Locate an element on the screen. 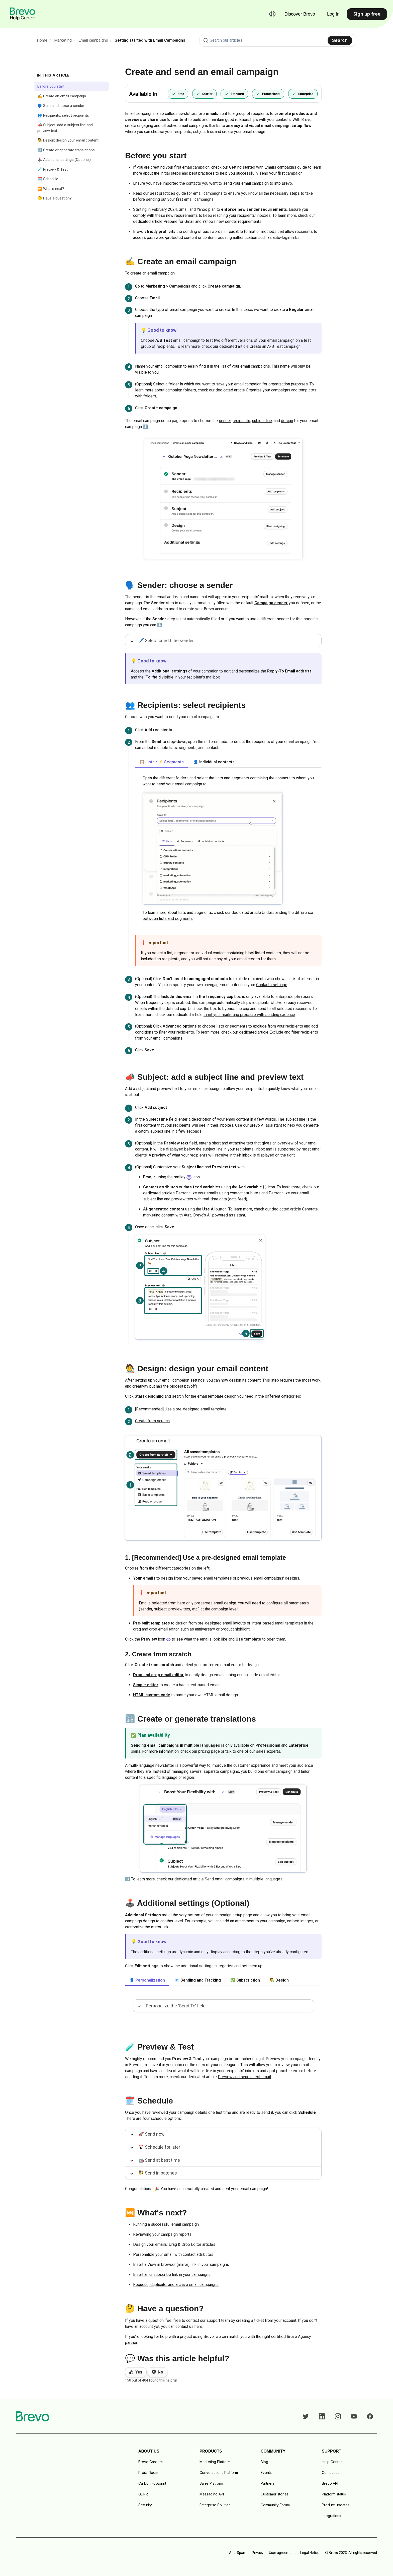 The width and height of the screenshot is (393, 2576). Security is located at coordinates (145, 2505).